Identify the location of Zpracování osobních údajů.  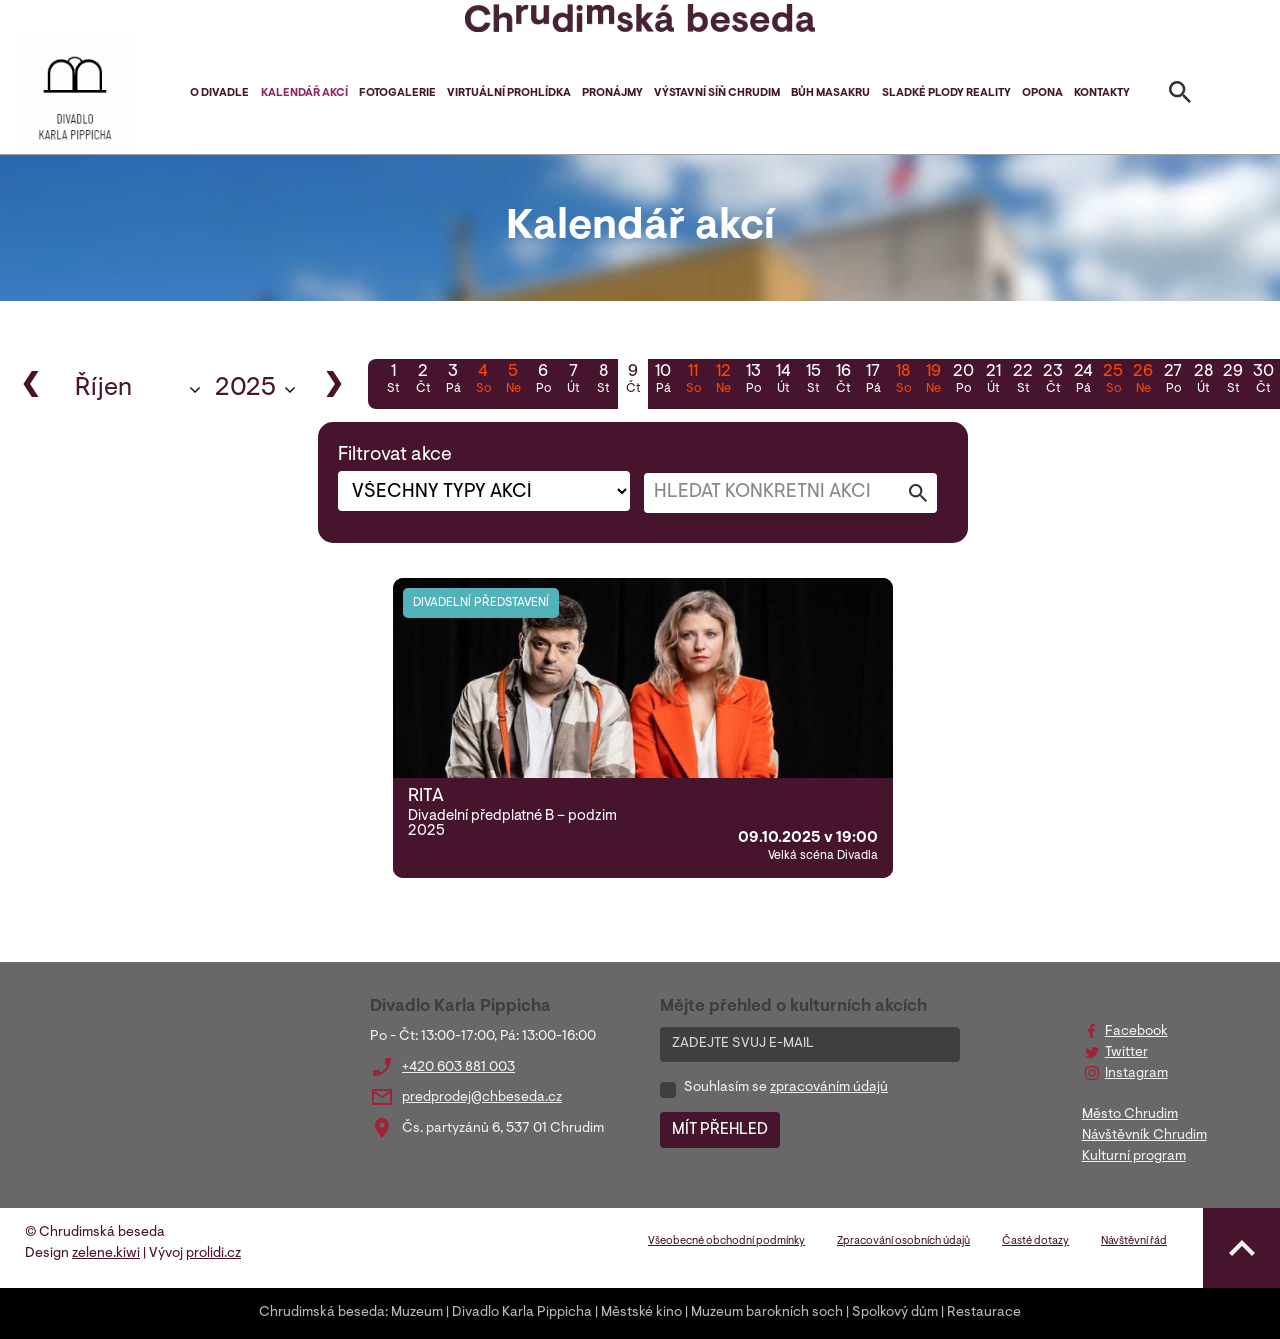
(903, 1241).